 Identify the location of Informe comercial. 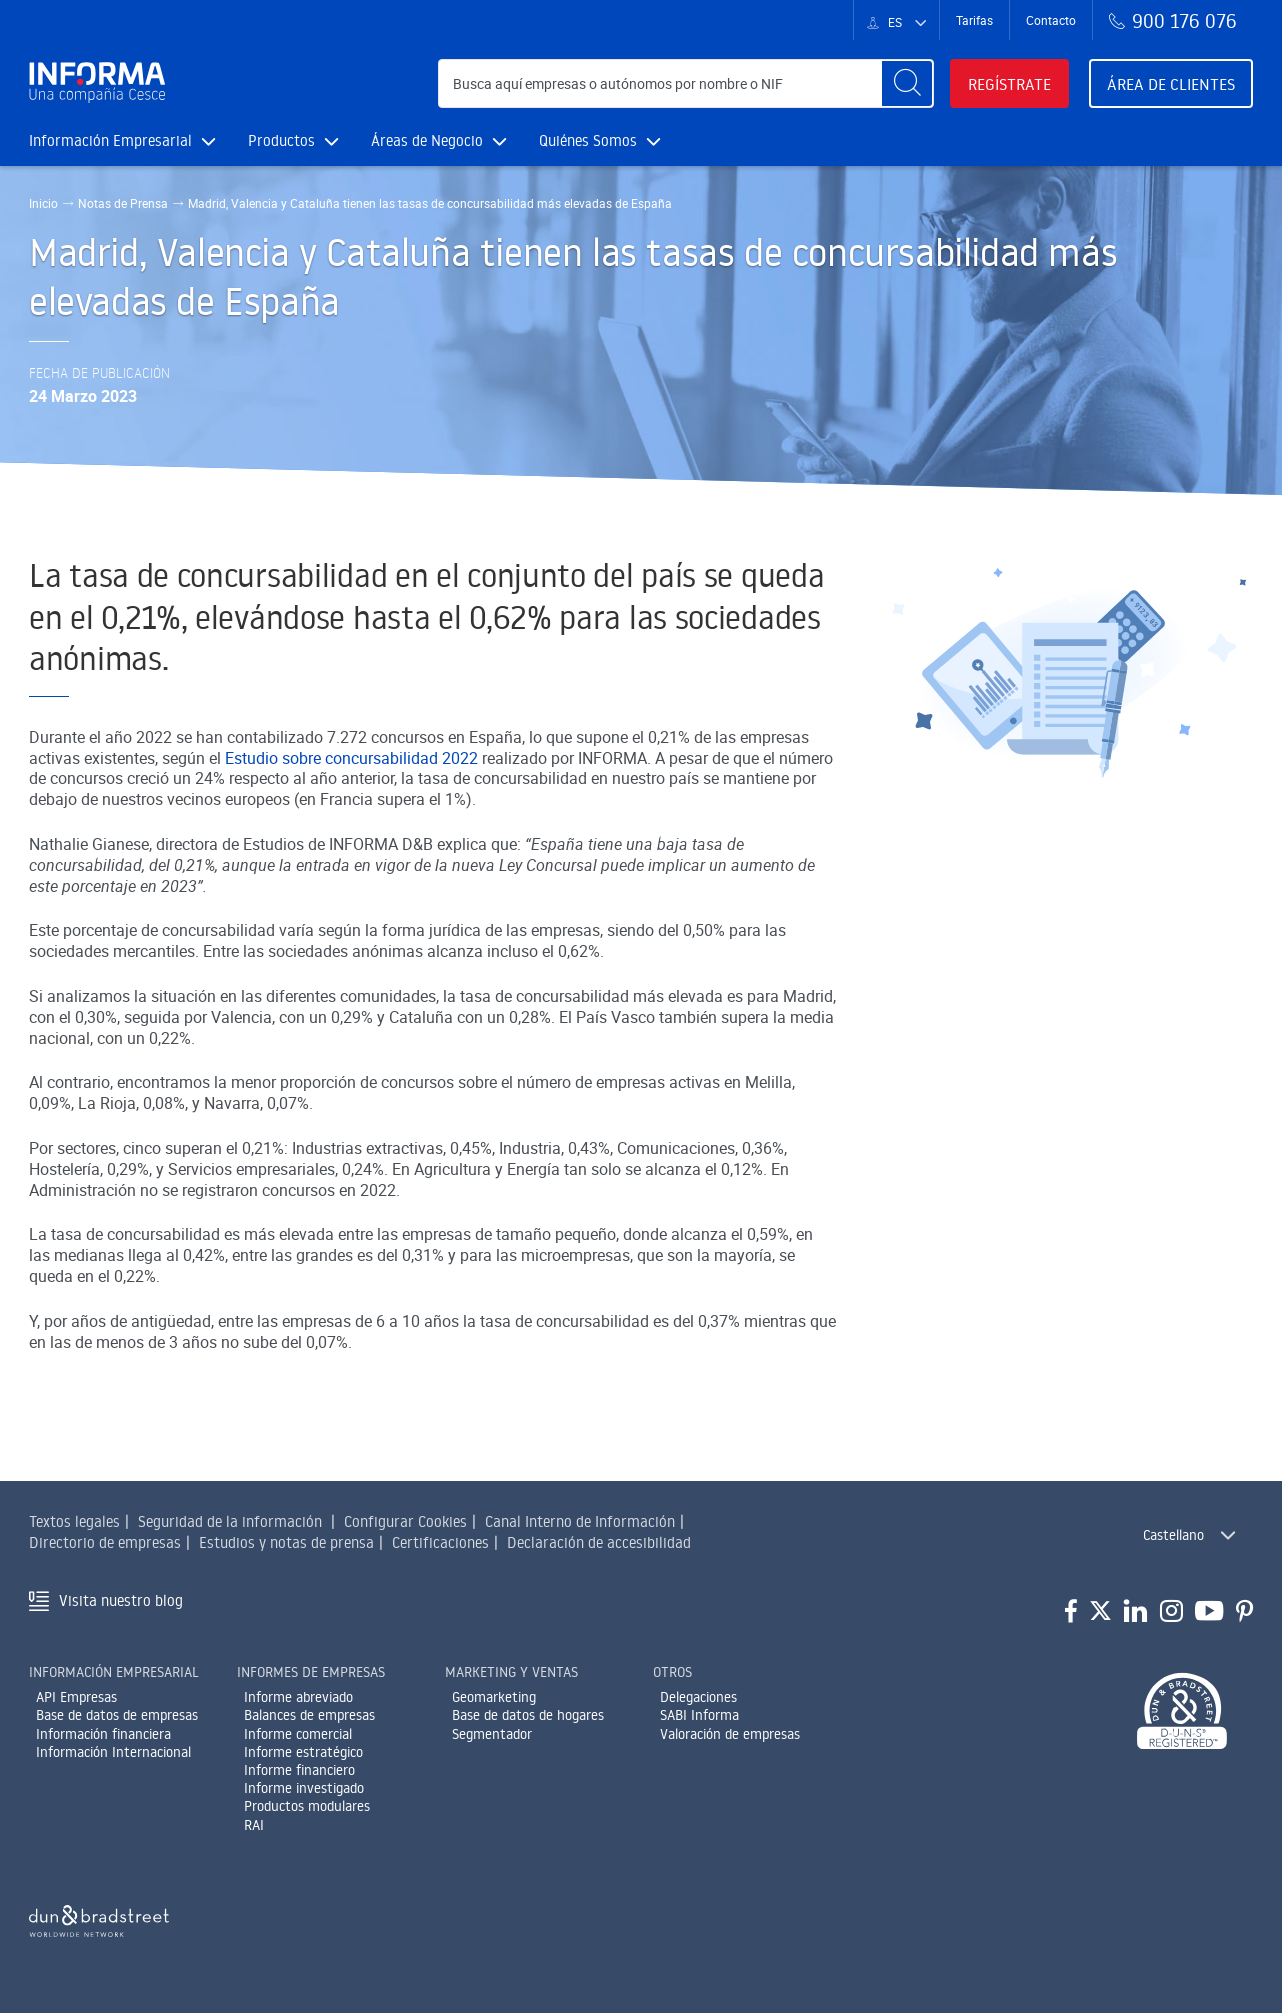
(298, 1734).